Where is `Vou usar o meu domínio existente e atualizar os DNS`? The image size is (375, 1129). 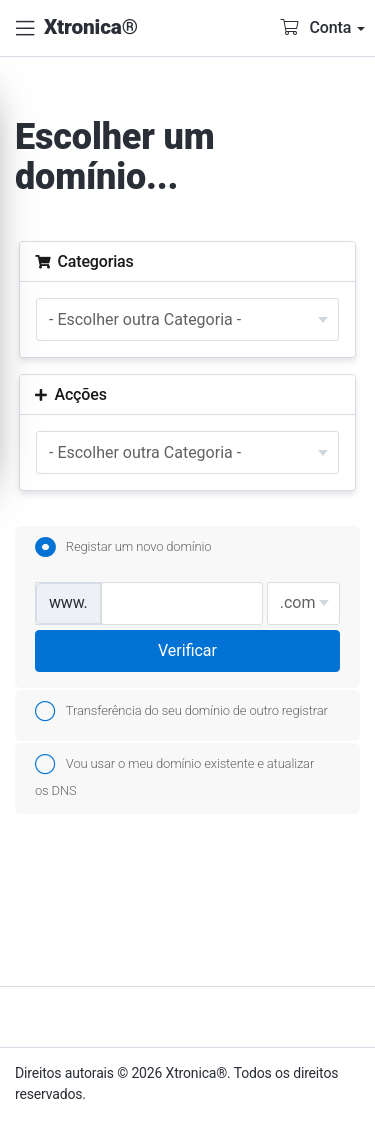
Vou usar o meu domínio existente e atualizar os DNS is located at coordinates (174, 773).